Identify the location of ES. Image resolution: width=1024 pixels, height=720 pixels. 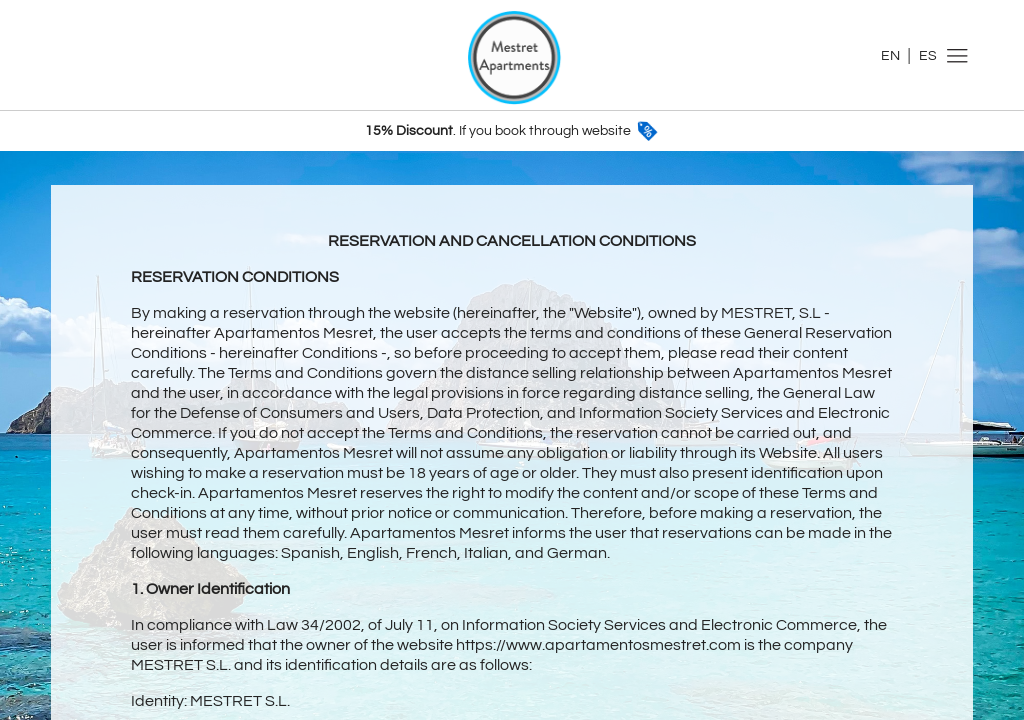
(928, 56).